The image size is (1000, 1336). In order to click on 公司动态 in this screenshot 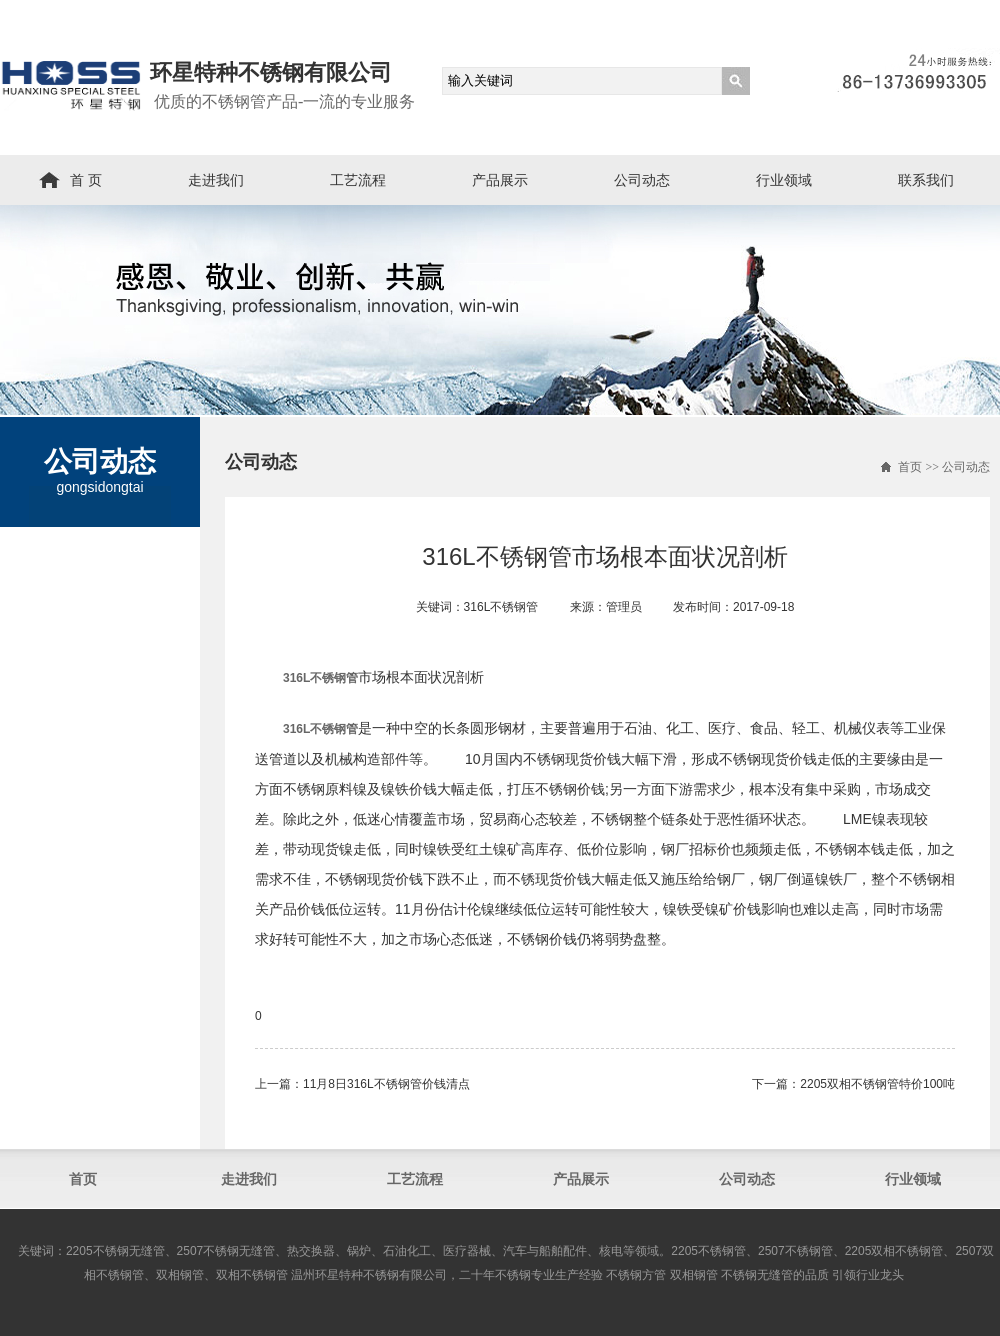, I will do `click(642, 180)`.